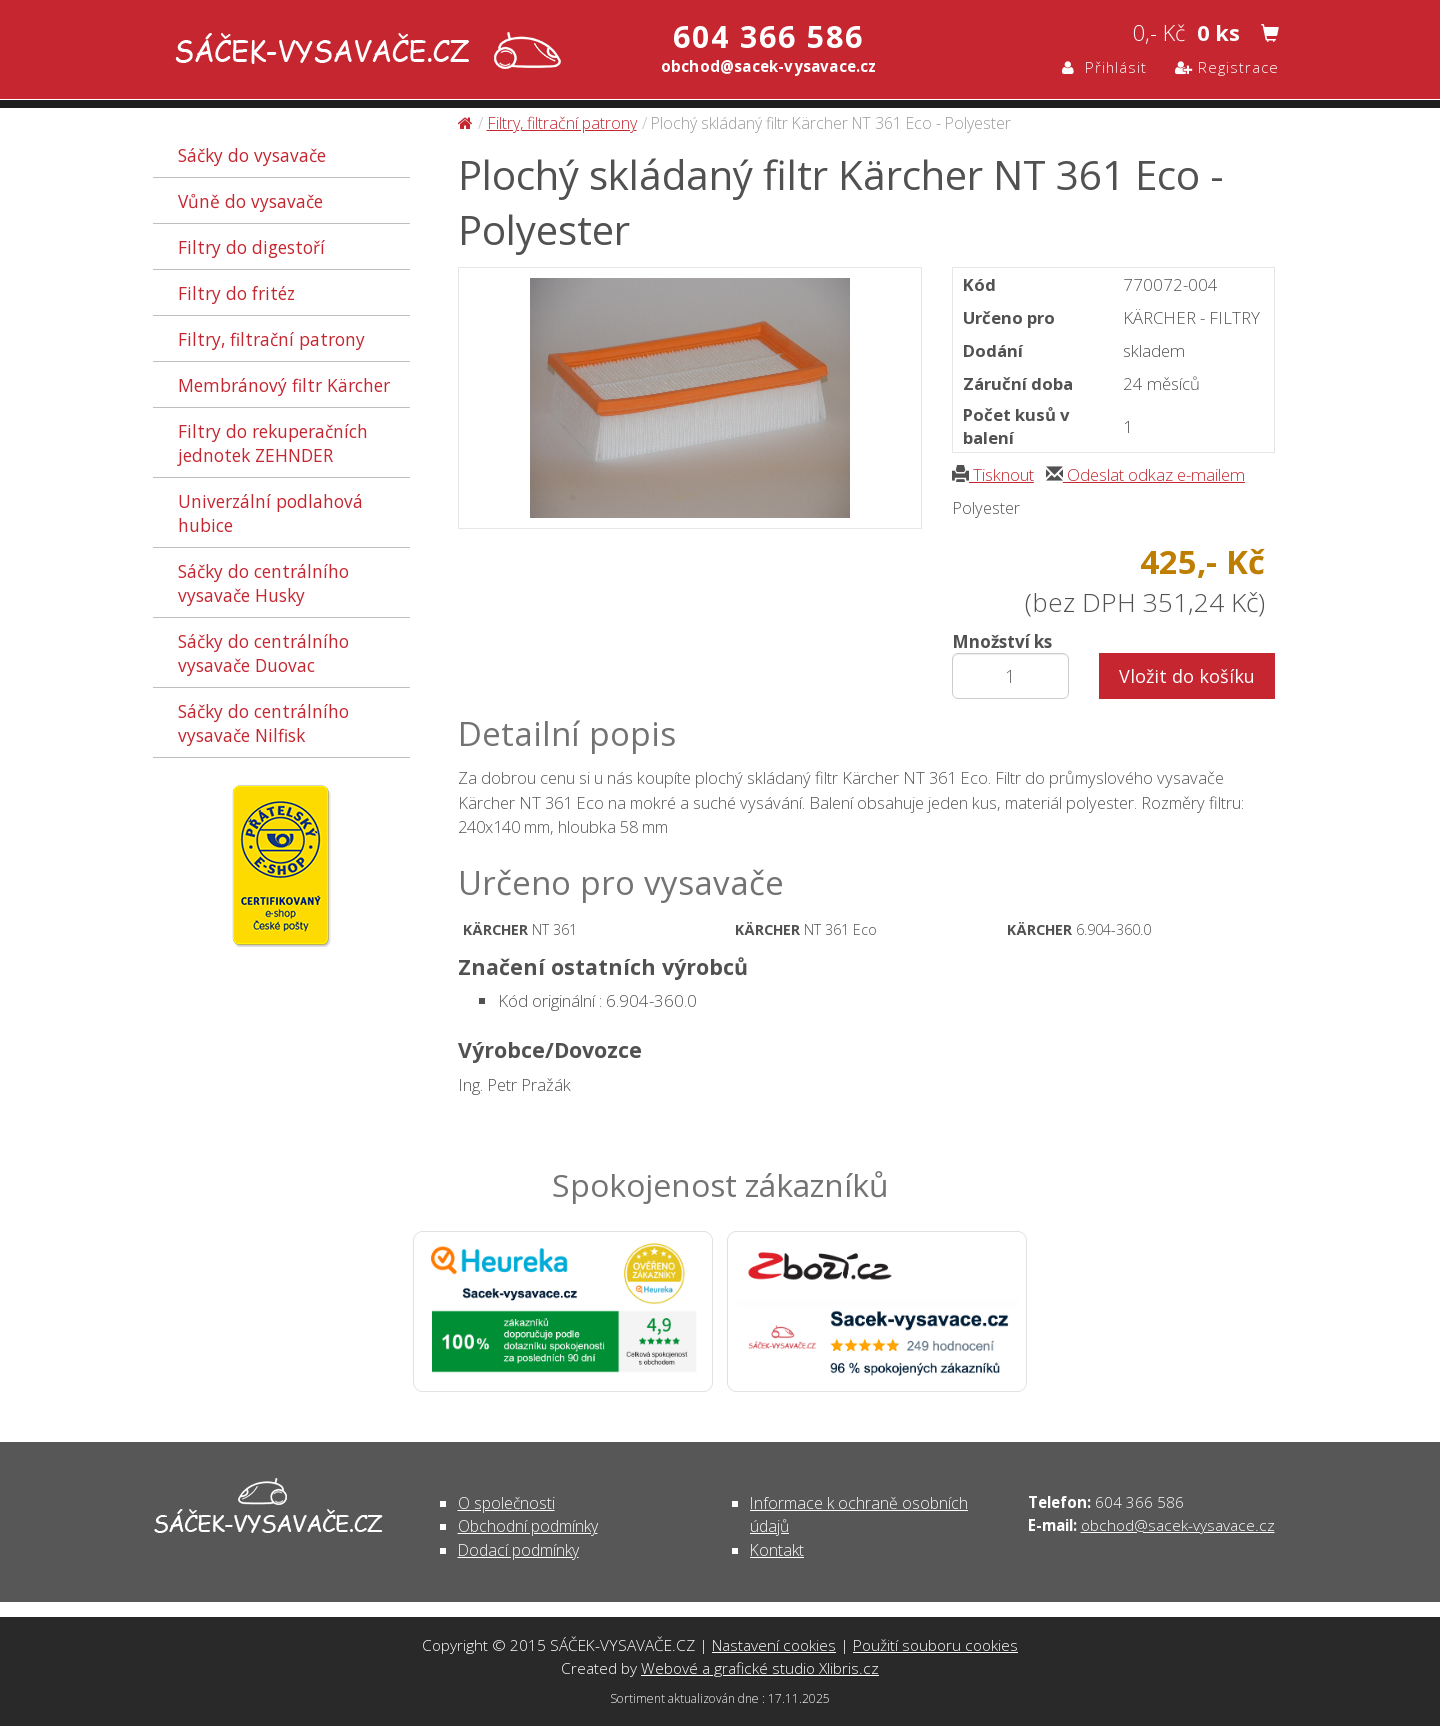 Image resolution: width=1440 pixels, height=1726 pixels. What do you see at coordinates (1227, 67) in the screenshot?
I see `Registrace` at bounding box center [1227, 67].